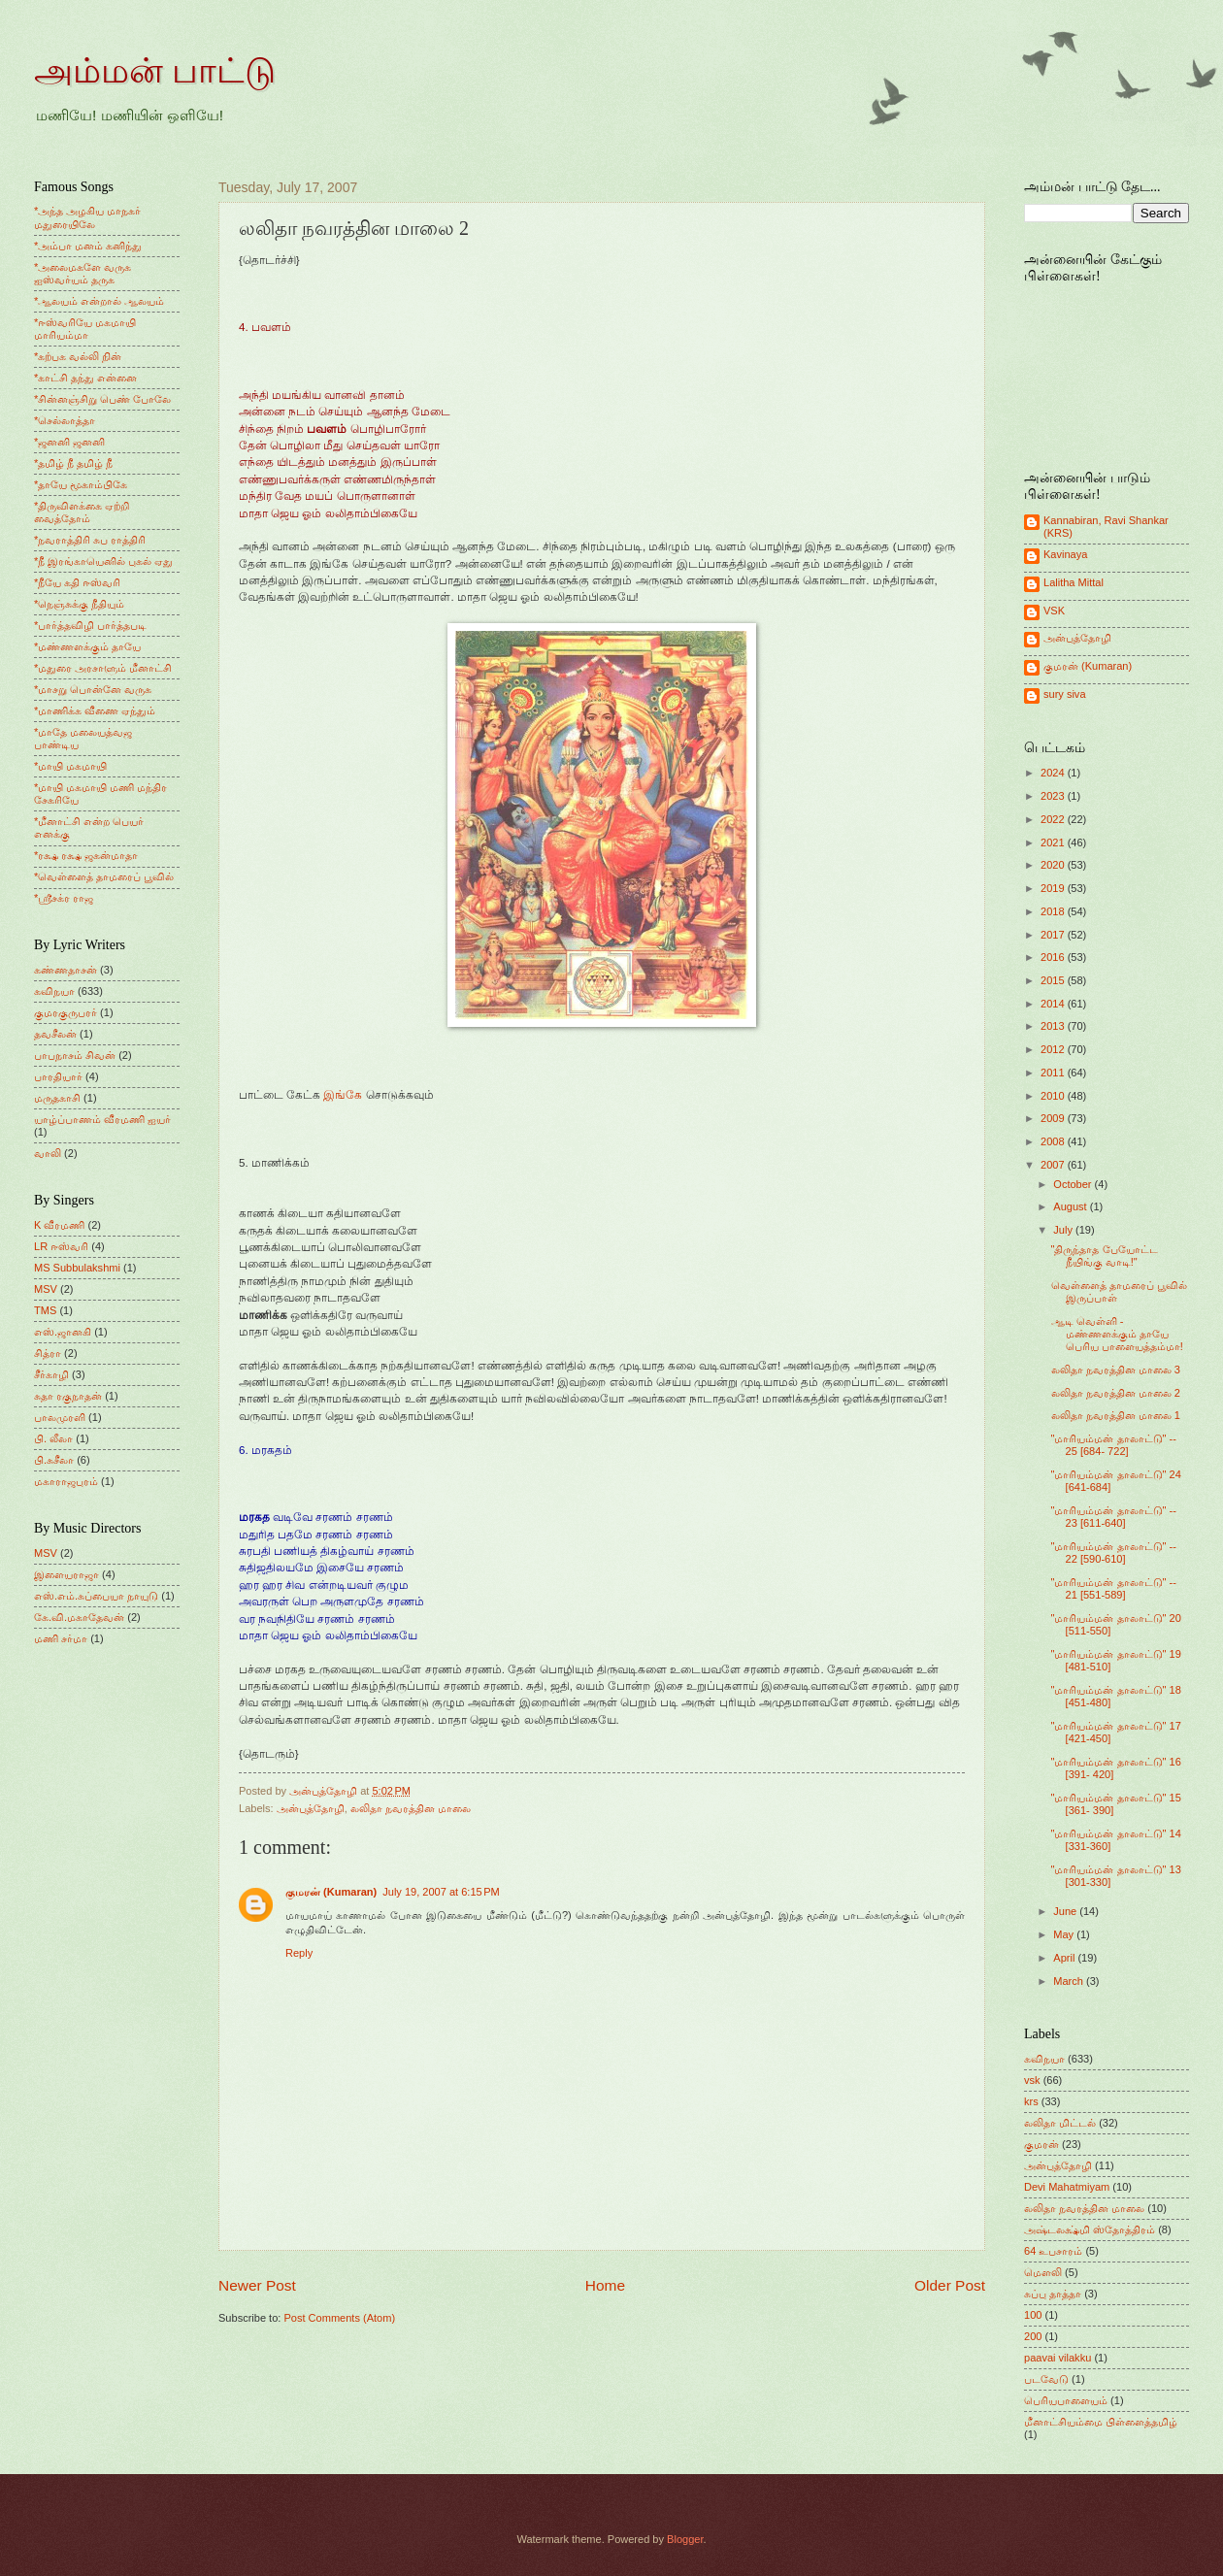 This screenshot has height=2576, width=1223. Describe the element at coordinates (54, 991) in the screenshot. I see `கவிநயா` at that location.